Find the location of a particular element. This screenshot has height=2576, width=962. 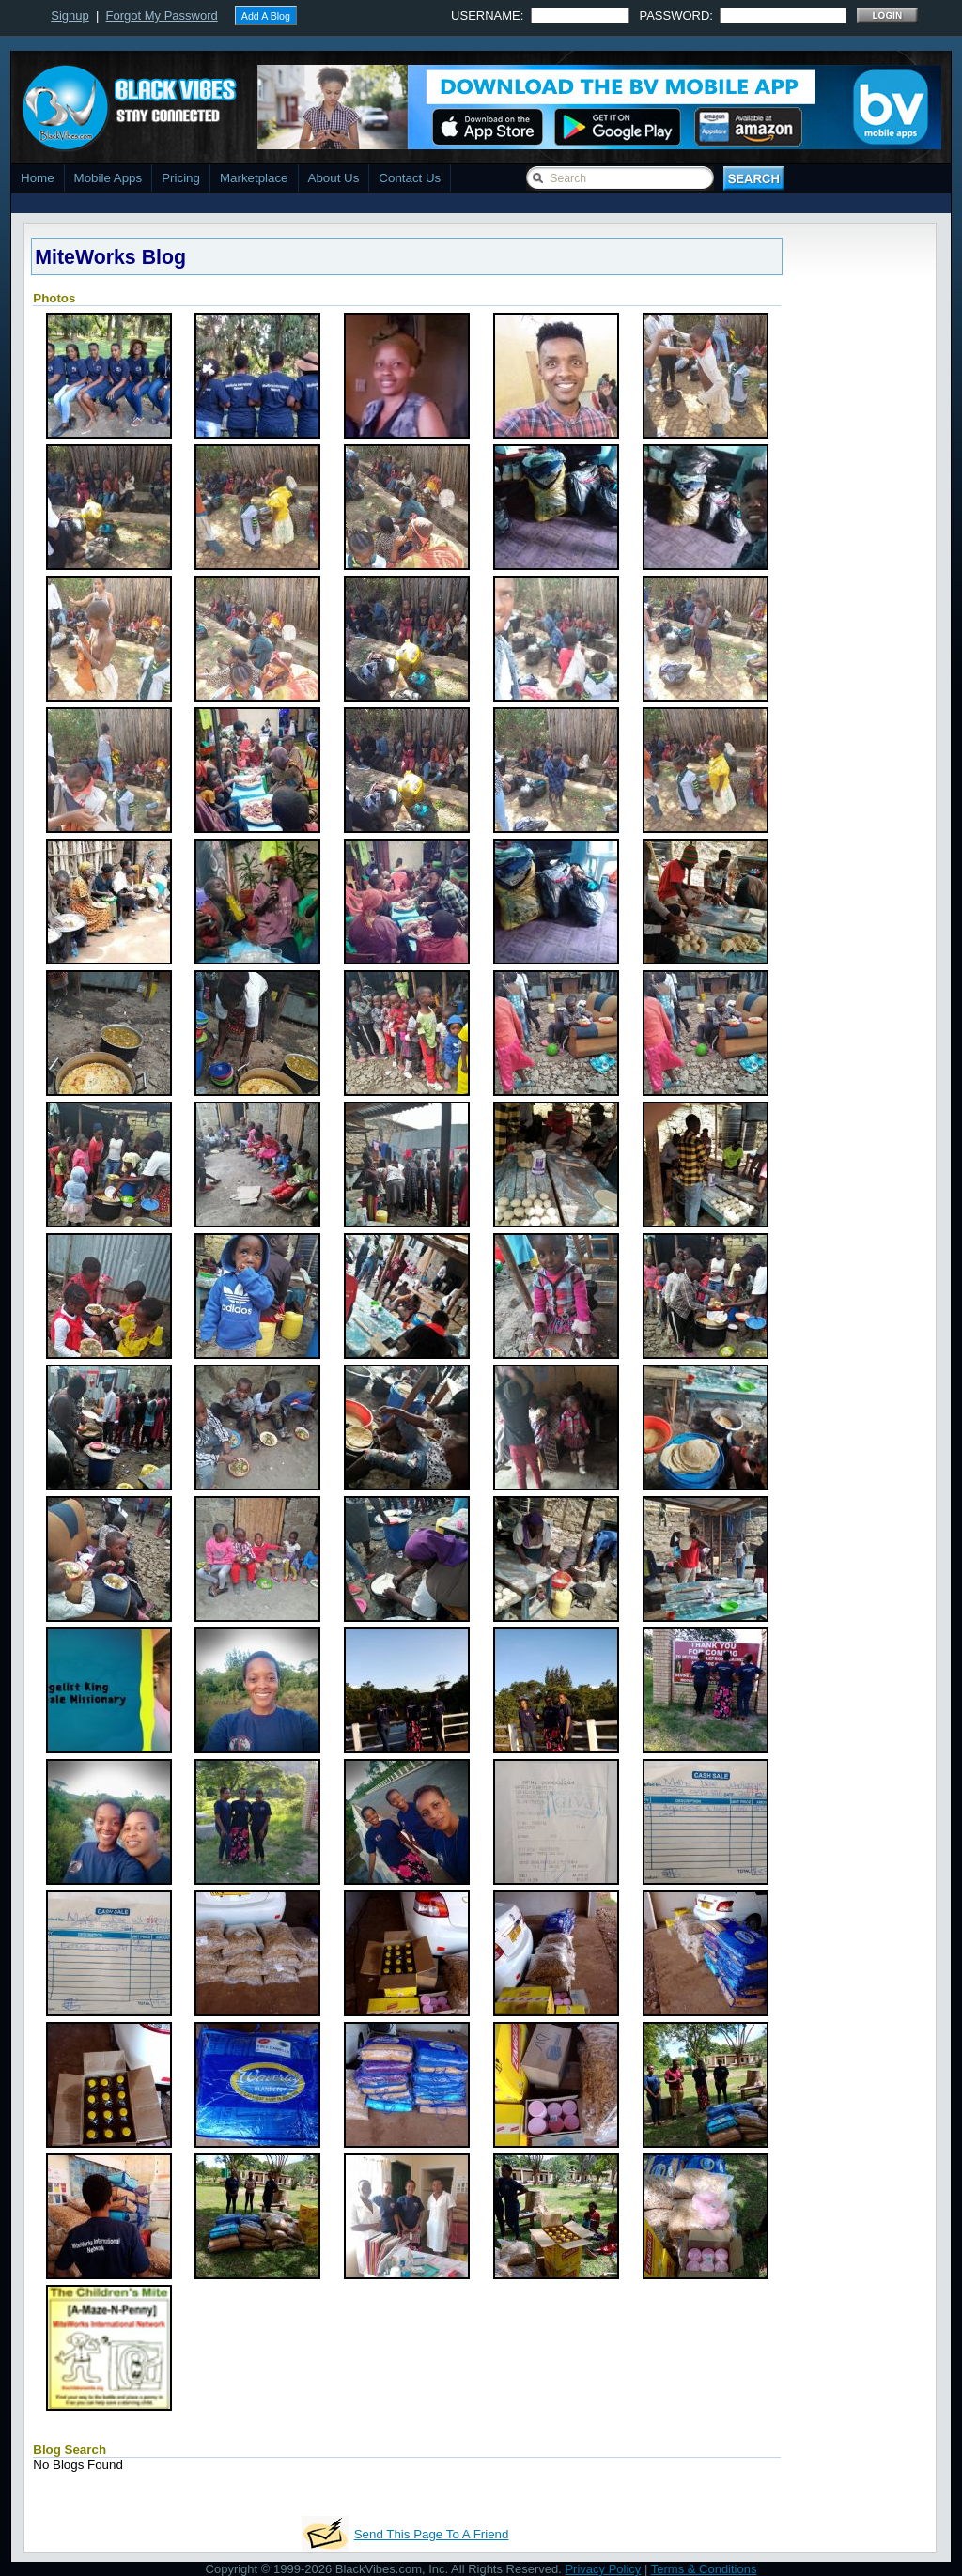

Contact Us is located at coordinates (410, 178).